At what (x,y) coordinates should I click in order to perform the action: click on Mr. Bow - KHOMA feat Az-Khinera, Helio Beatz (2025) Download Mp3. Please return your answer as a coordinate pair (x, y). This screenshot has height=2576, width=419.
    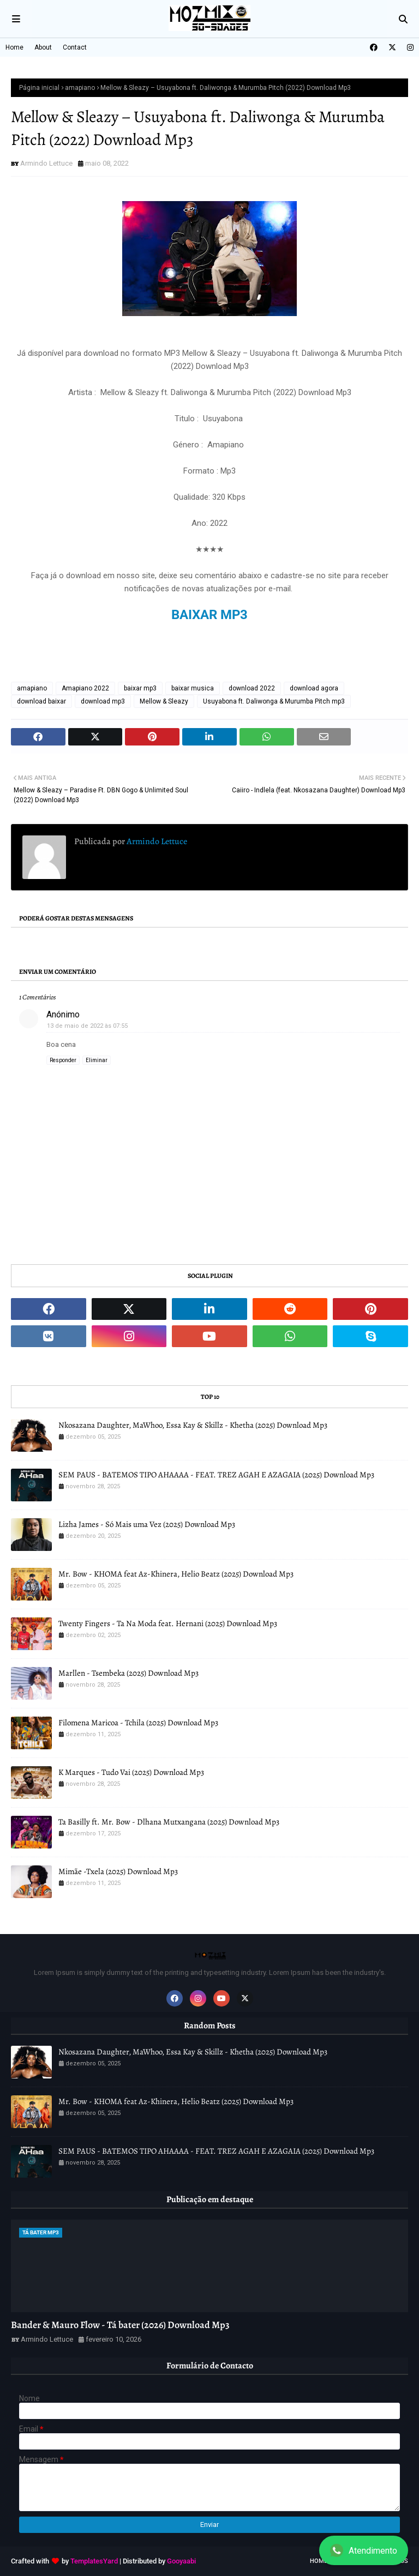
    Looking at the image, I should click on (176, 1573).